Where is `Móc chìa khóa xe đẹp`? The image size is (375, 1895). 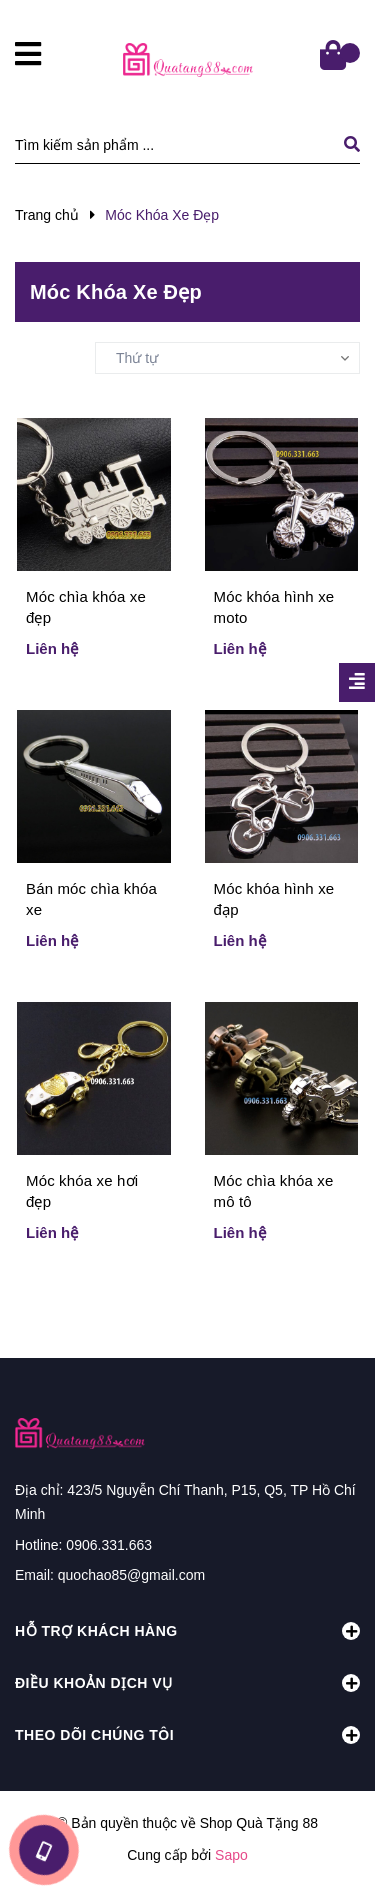
Móc chìa khóa xe đẹp is located at coordinates (86, 607).